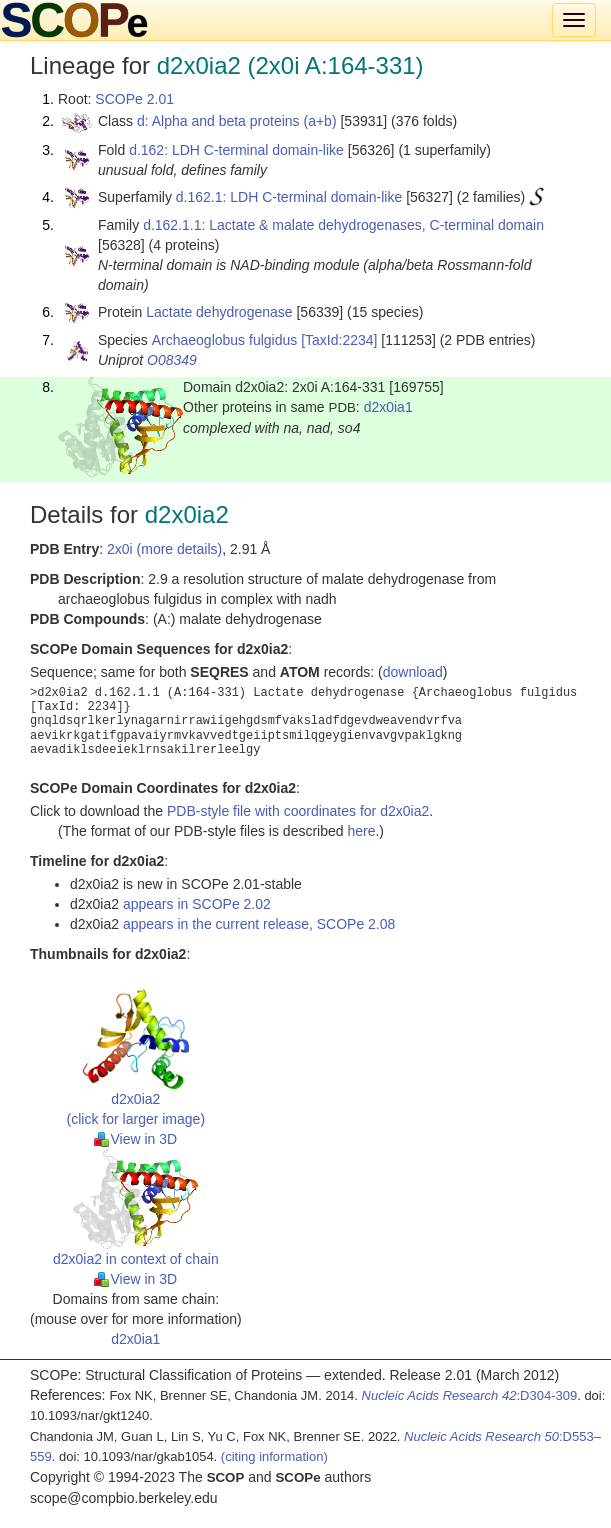 The image size is (611, 1528). Describe the element at coordinates (274, 1456) in the screenshot. I see `(citing information)` at that location.